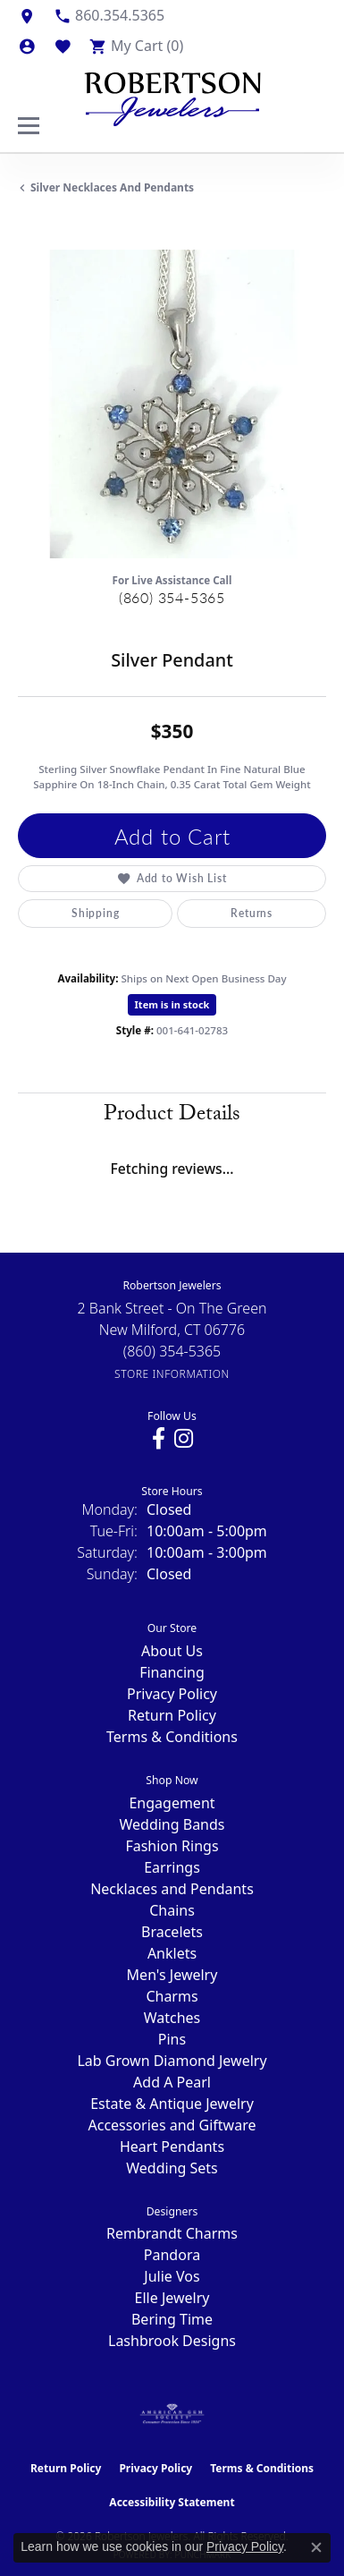 The image size is (344, 2576). Describe the element at coordinates (27, 15) in the screenshot. I see `[link]` at that location.